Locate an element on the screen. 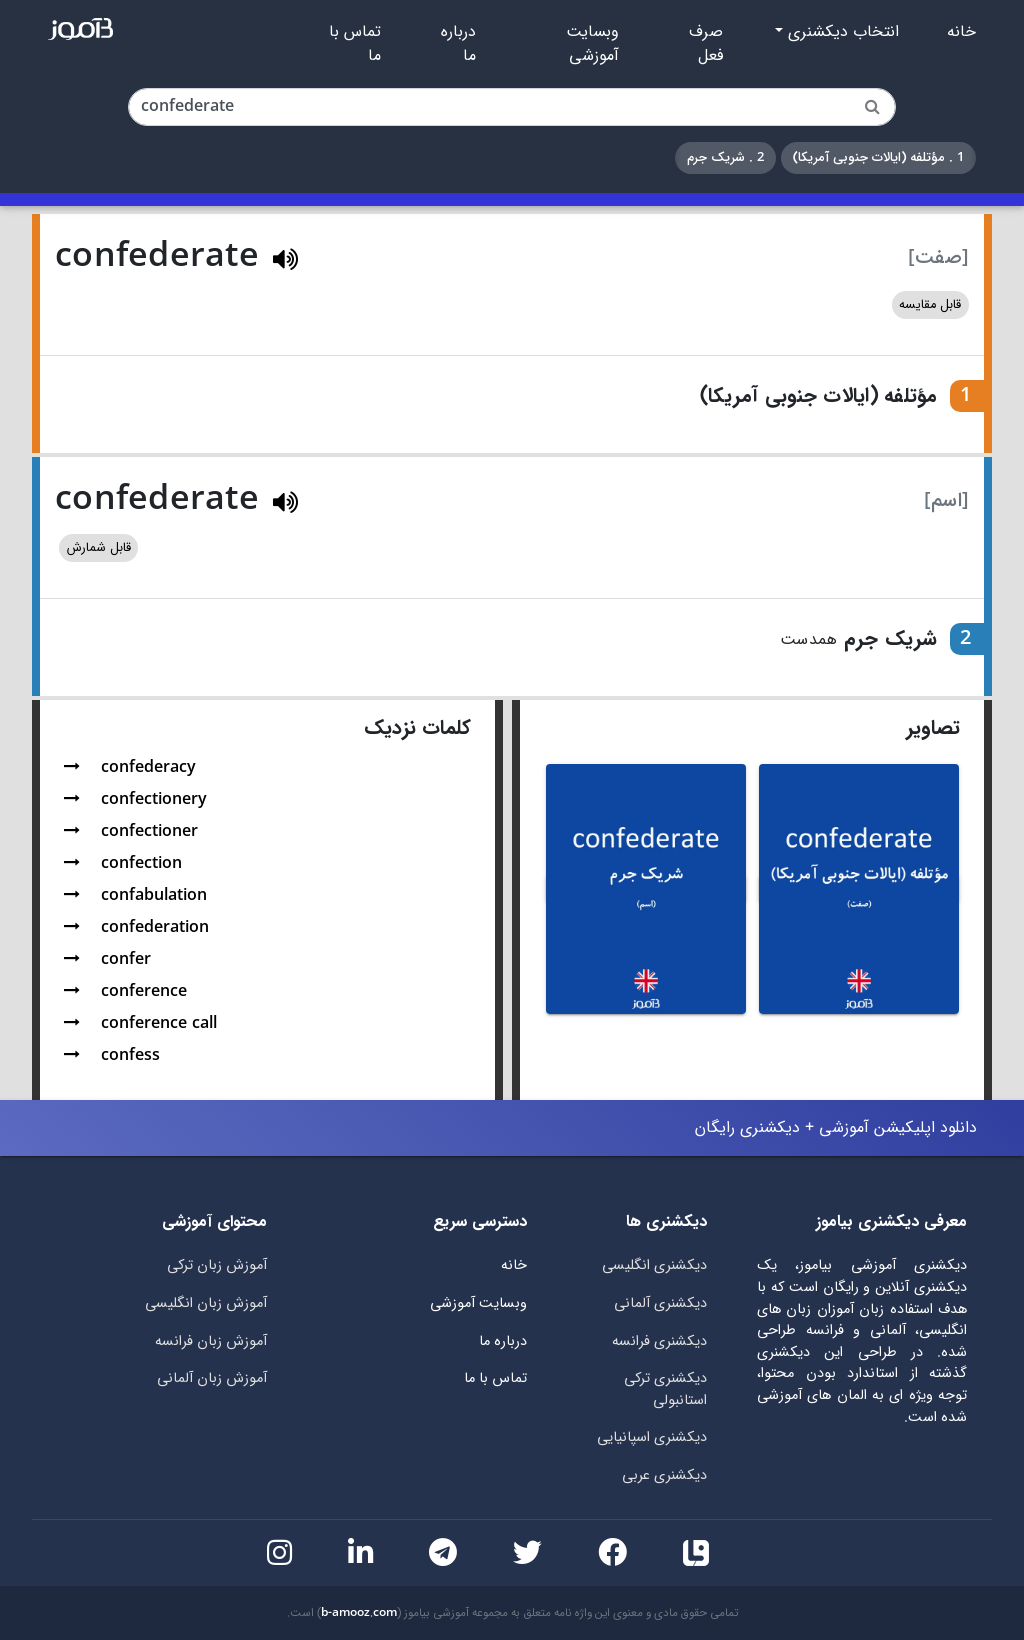  دیکشنری عربی is located at coordinates (664, 1475).